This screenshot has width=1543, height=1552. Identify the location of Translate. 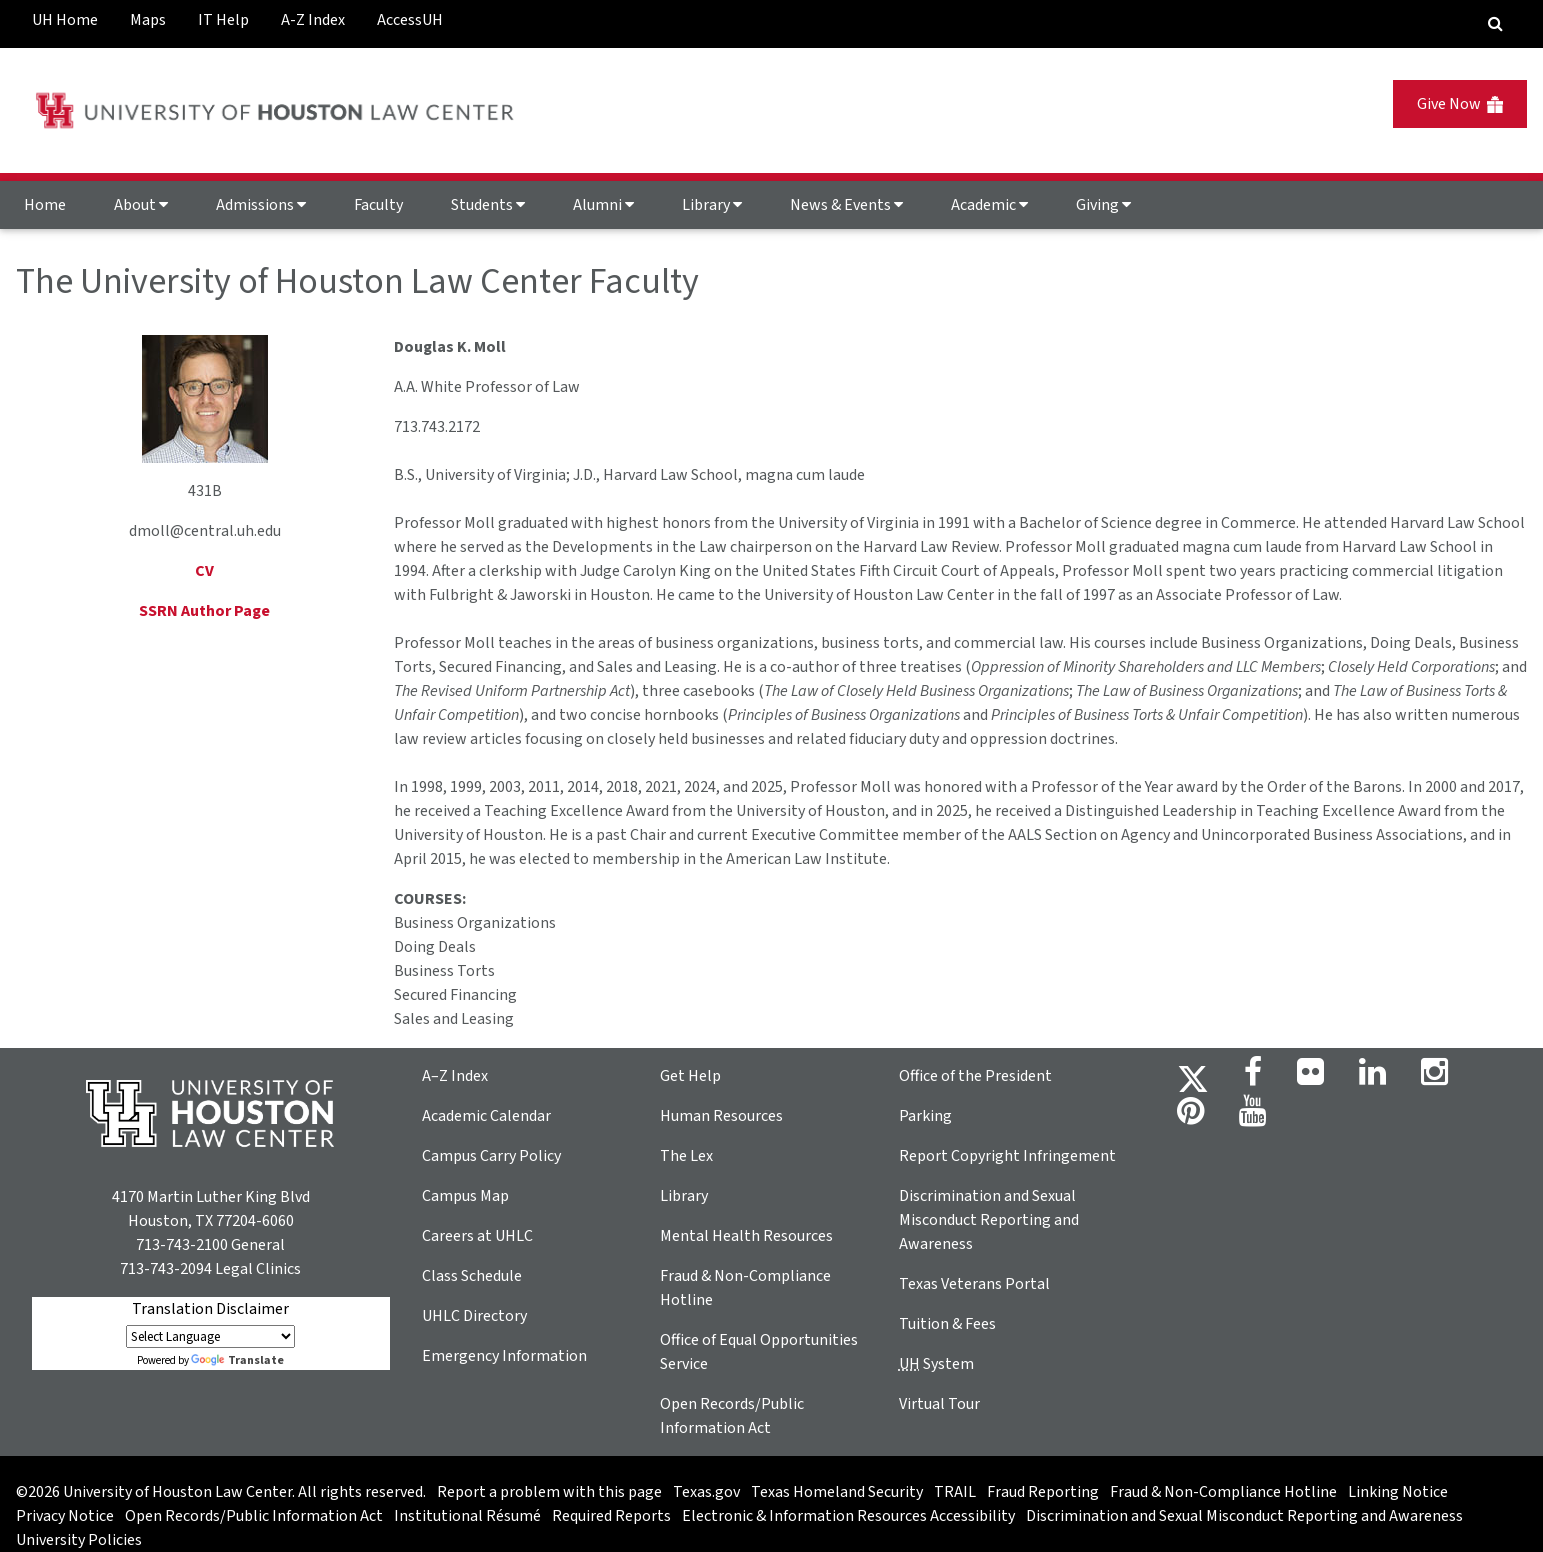
(237, 1360).